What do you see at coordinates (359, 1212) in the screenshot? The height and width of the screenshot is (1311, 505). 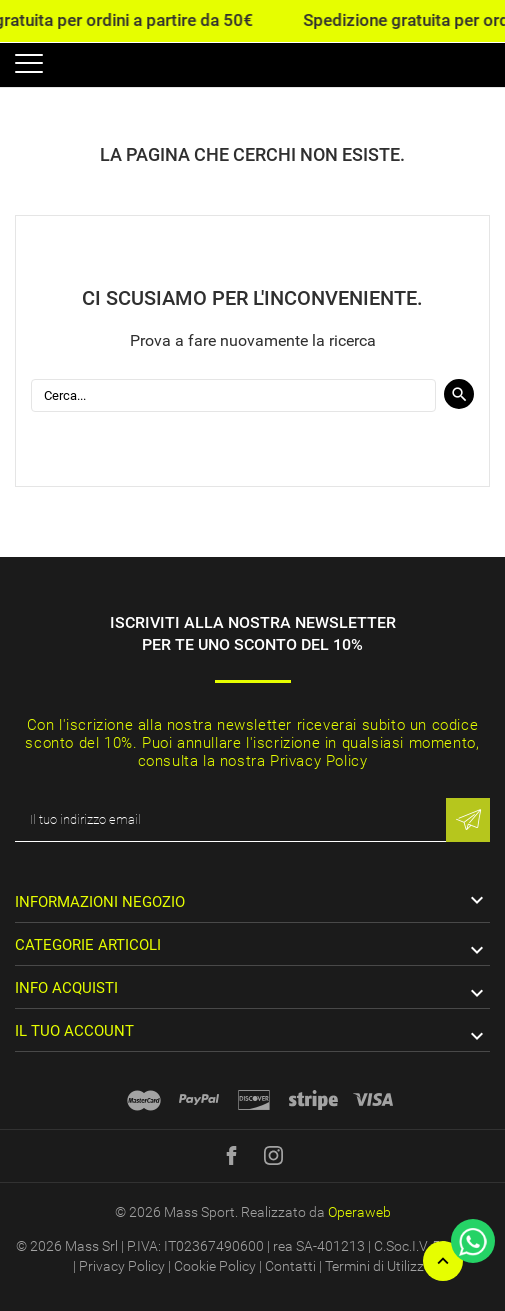 I see `Operaweb` at bounding box center [359, 1212].